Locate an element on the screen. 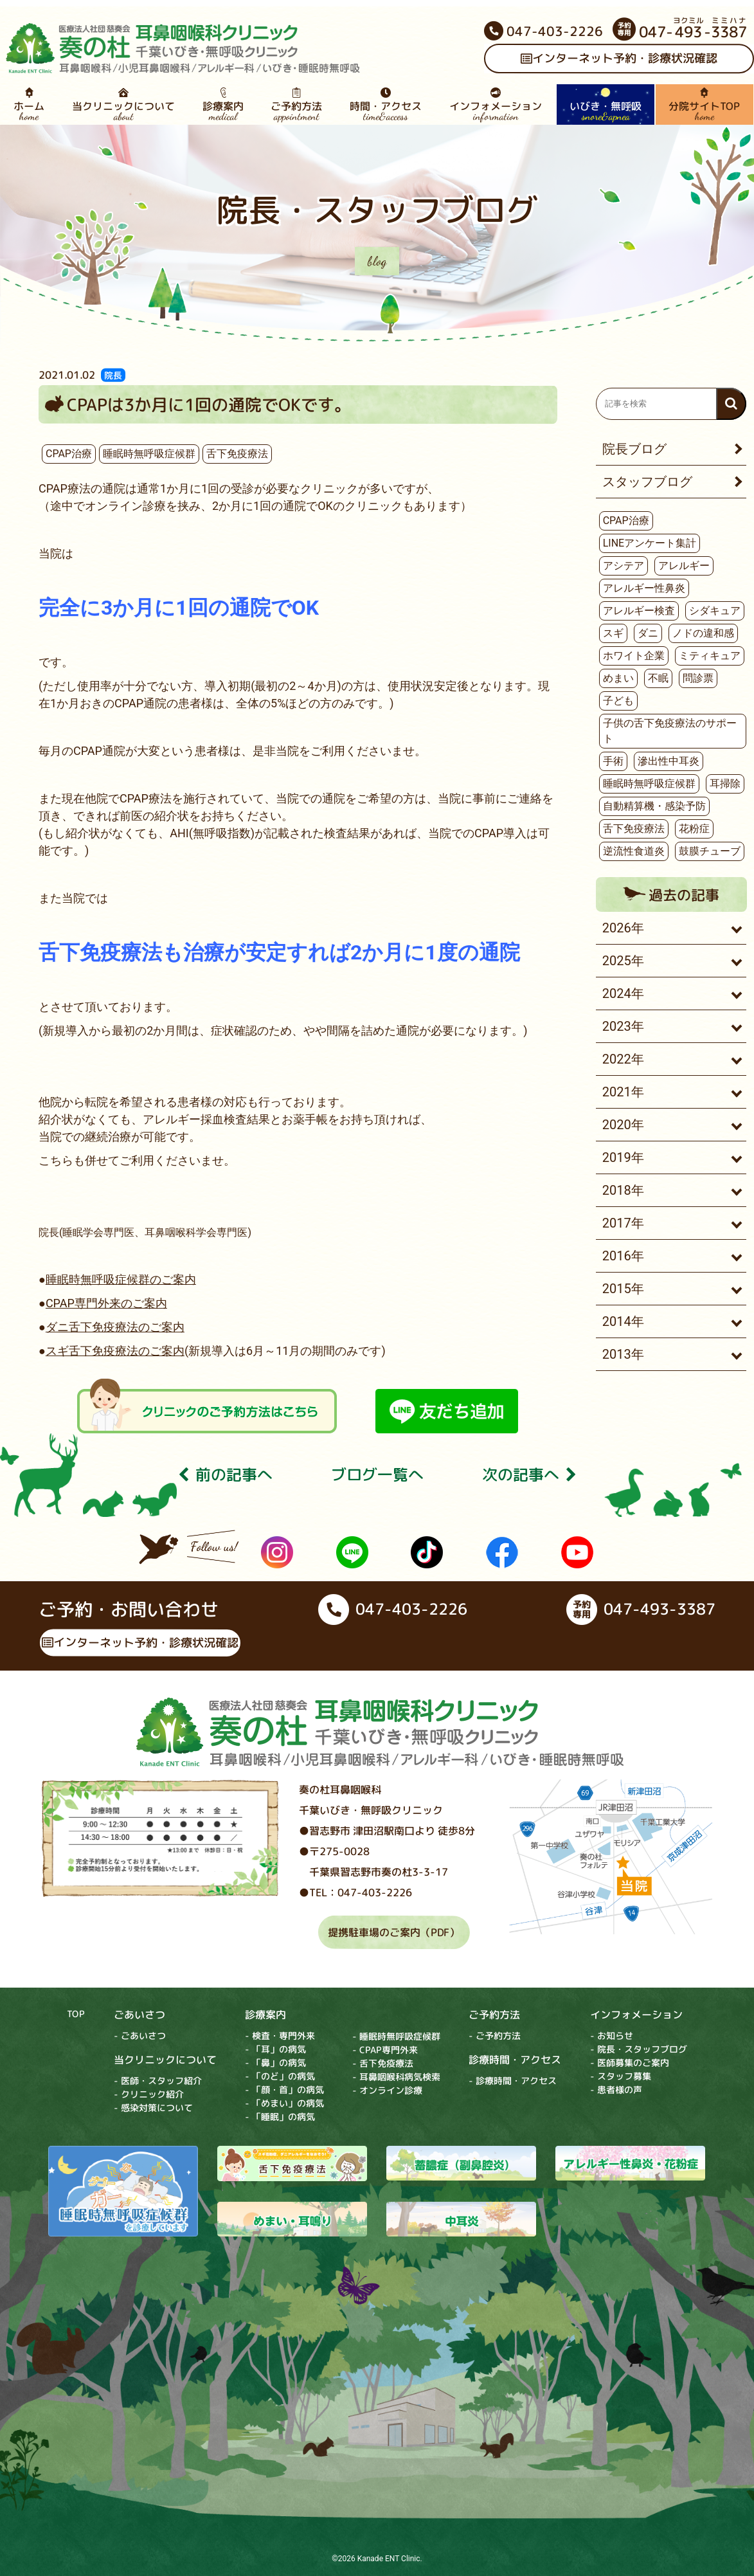 This screenshot has width=754, height=2576. TOP is located at coordinates (76, 2013).